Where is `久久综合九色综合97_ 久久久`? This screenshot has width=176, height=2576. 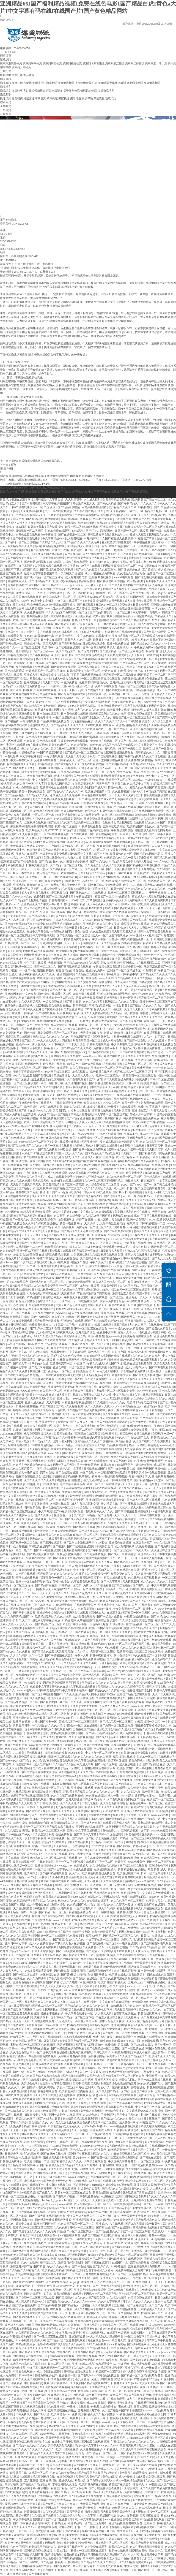 久久综合九色综合97_ 久久久 is located at coordinates (63, 1157).